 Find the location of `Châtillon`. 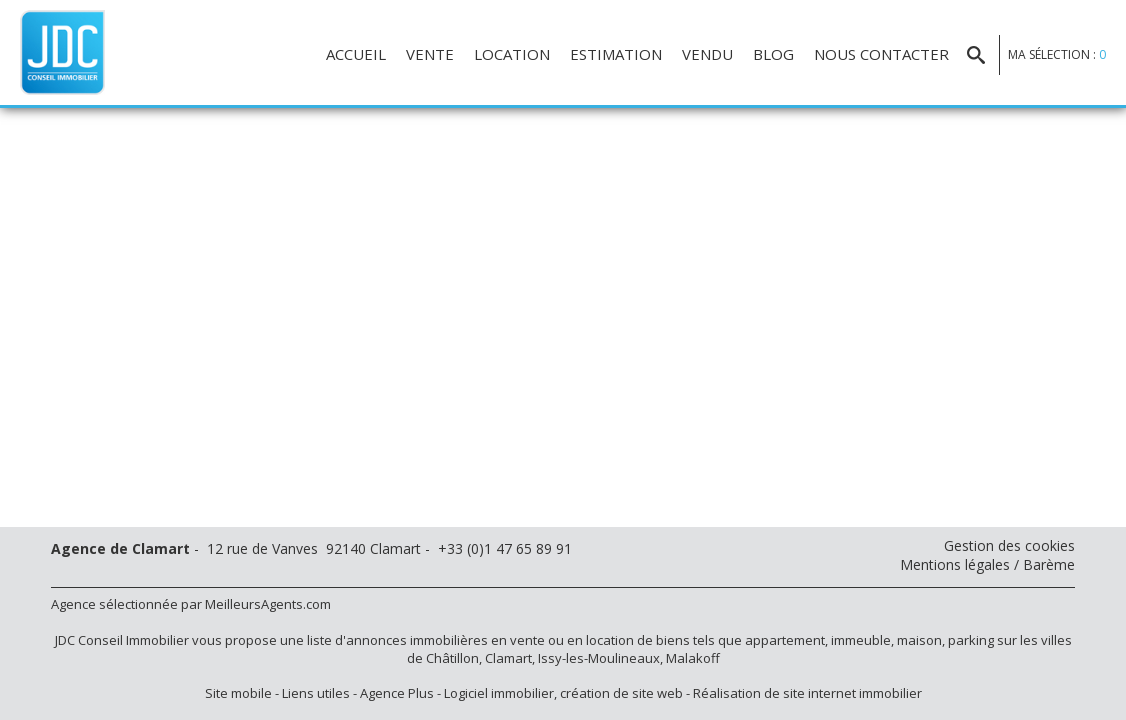

Châtillon is located at coordinates (452, 658).